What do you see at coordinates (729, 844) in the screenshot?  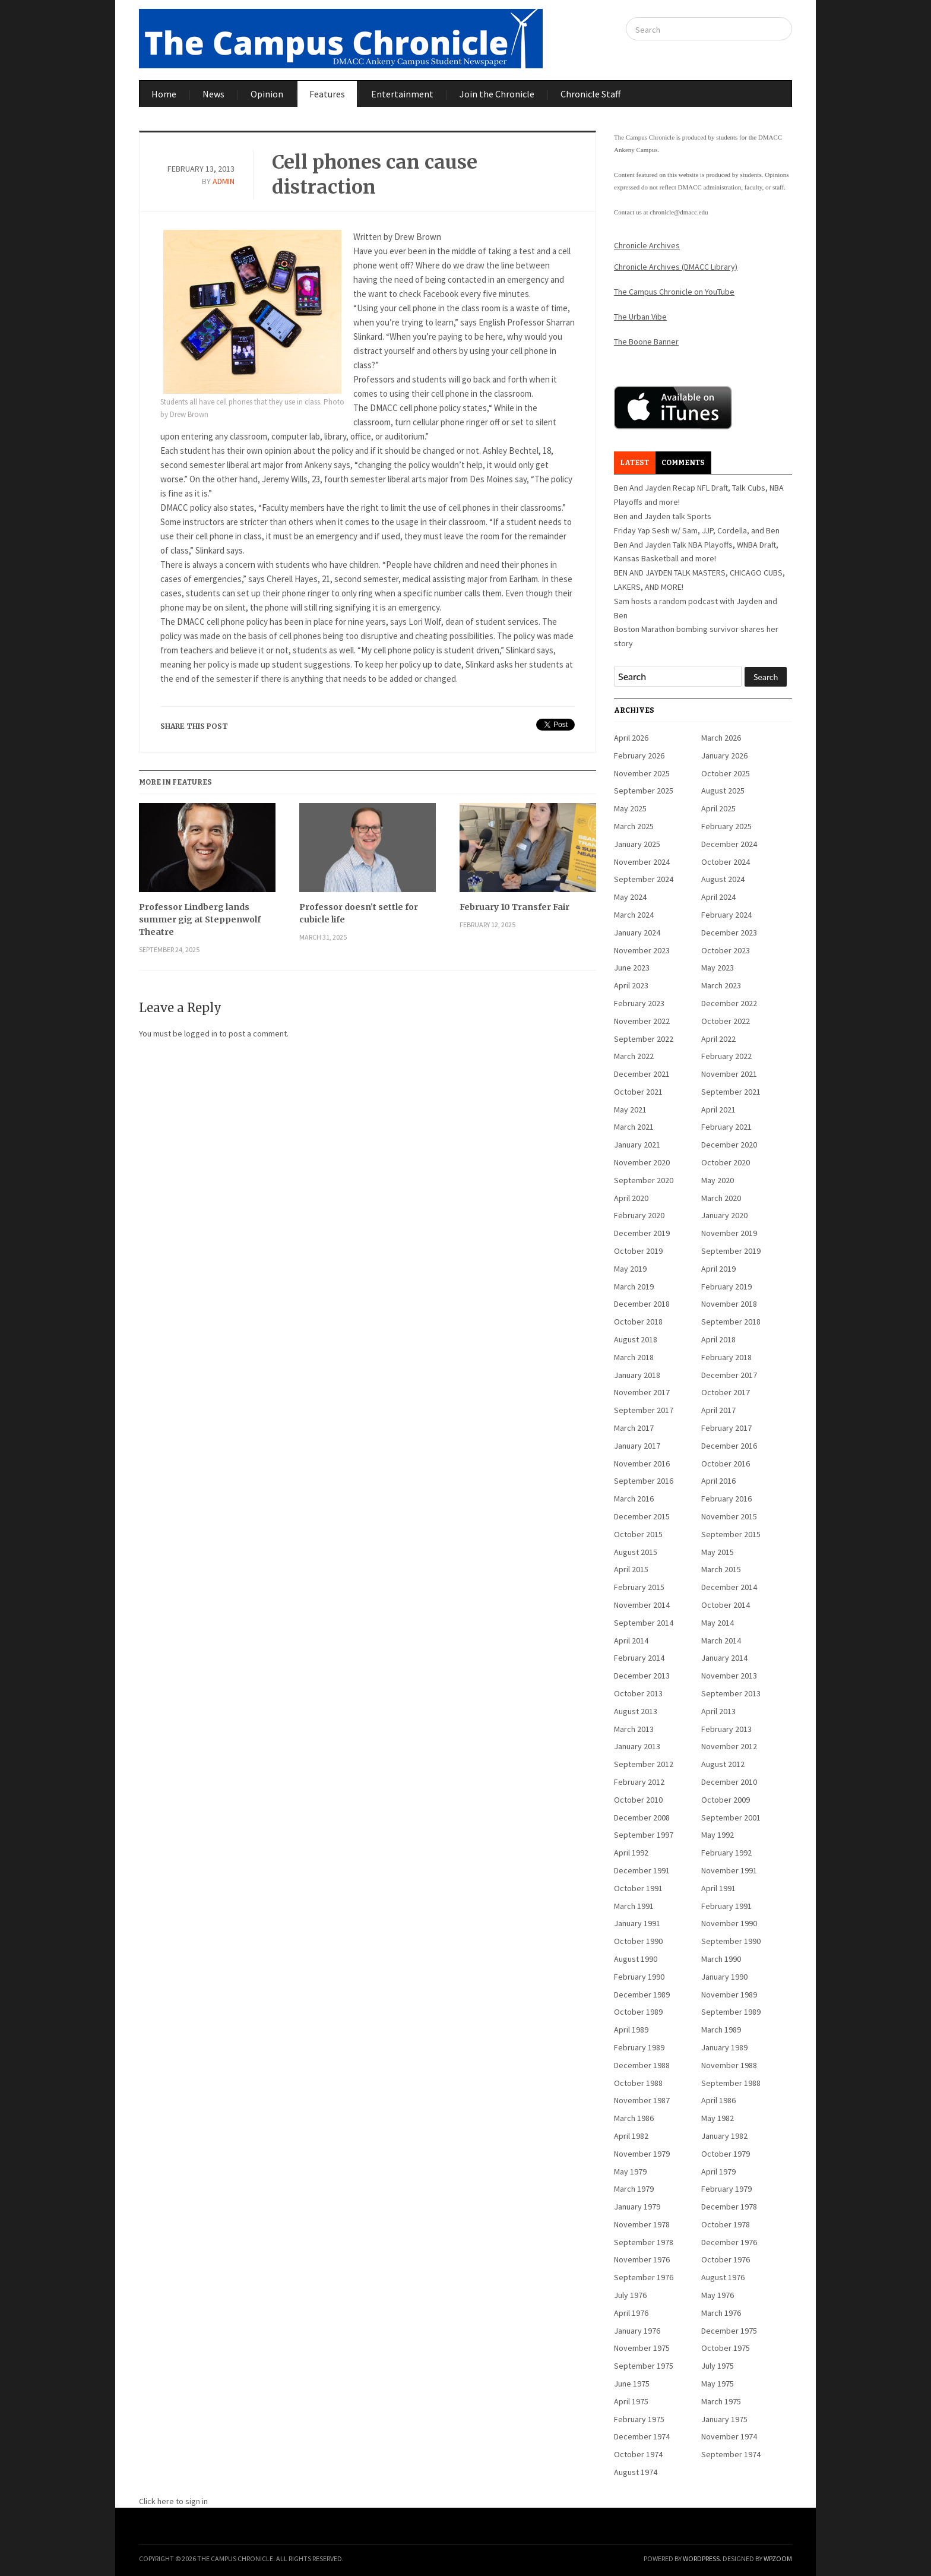 I see `December 2024` at bounding box center [729, 844].